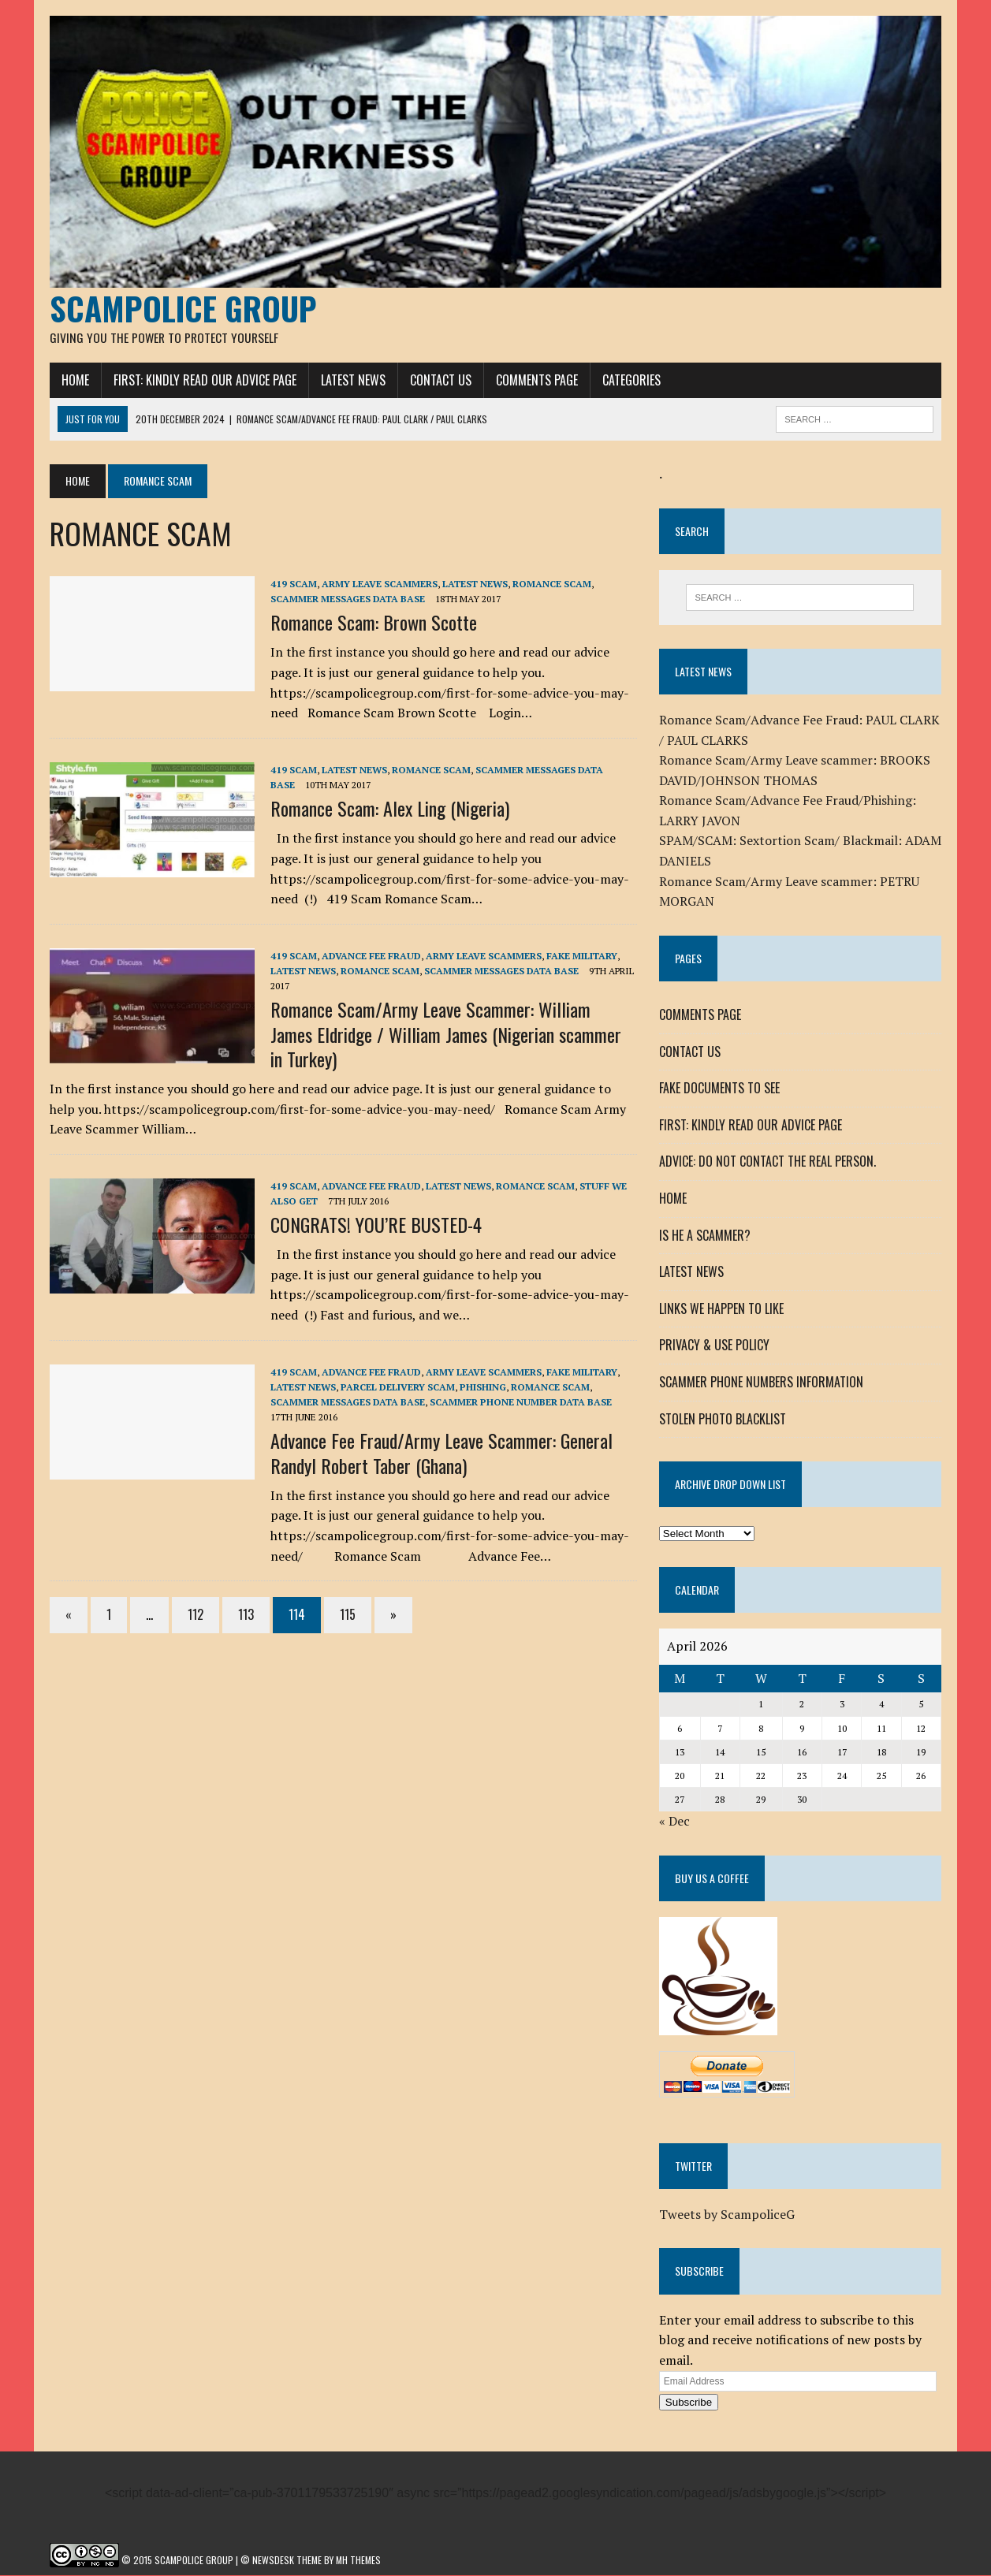  I want to click on 419 SCAM, so click(293, 584).